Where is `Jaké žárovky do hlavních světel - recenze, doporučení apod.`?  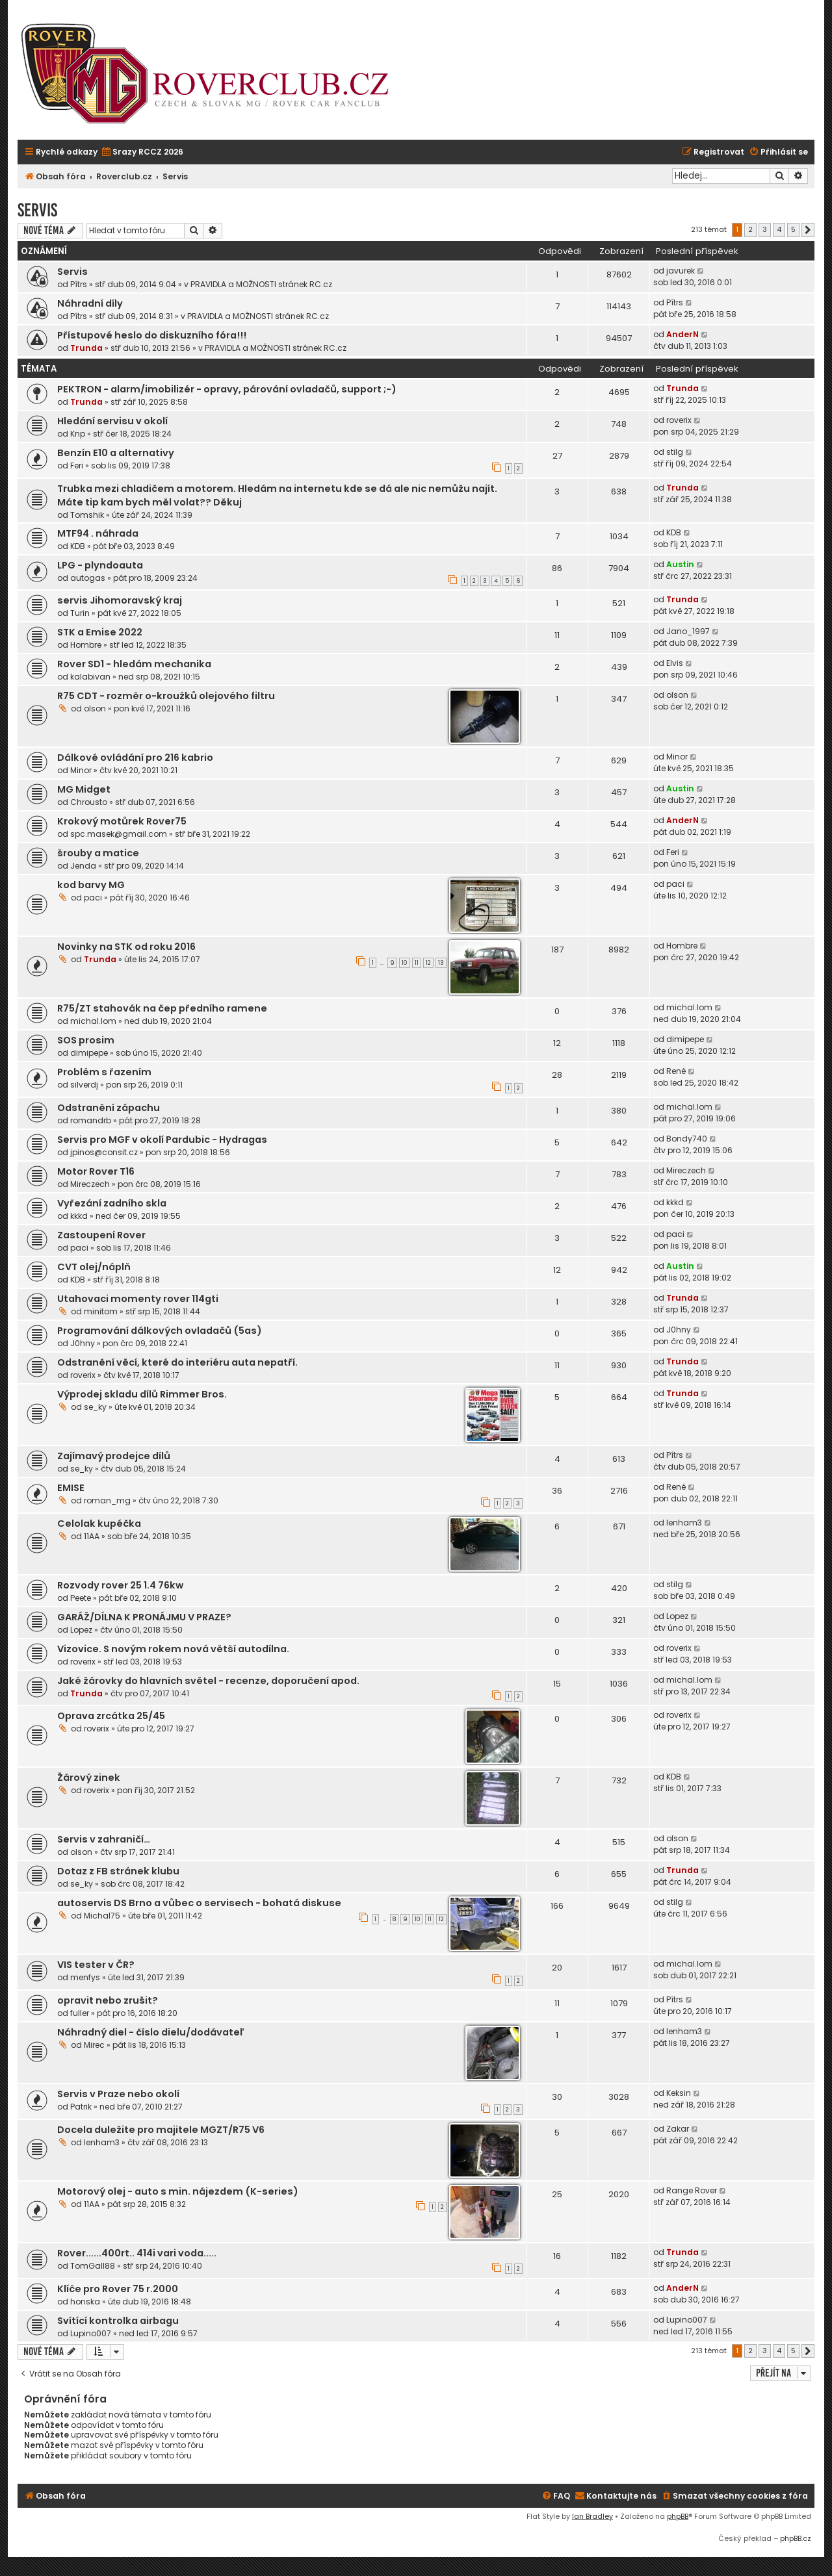
Jaké žárovky do hlavních světel - recenze, doporučení apod. is located at coordinates (208, 1680).